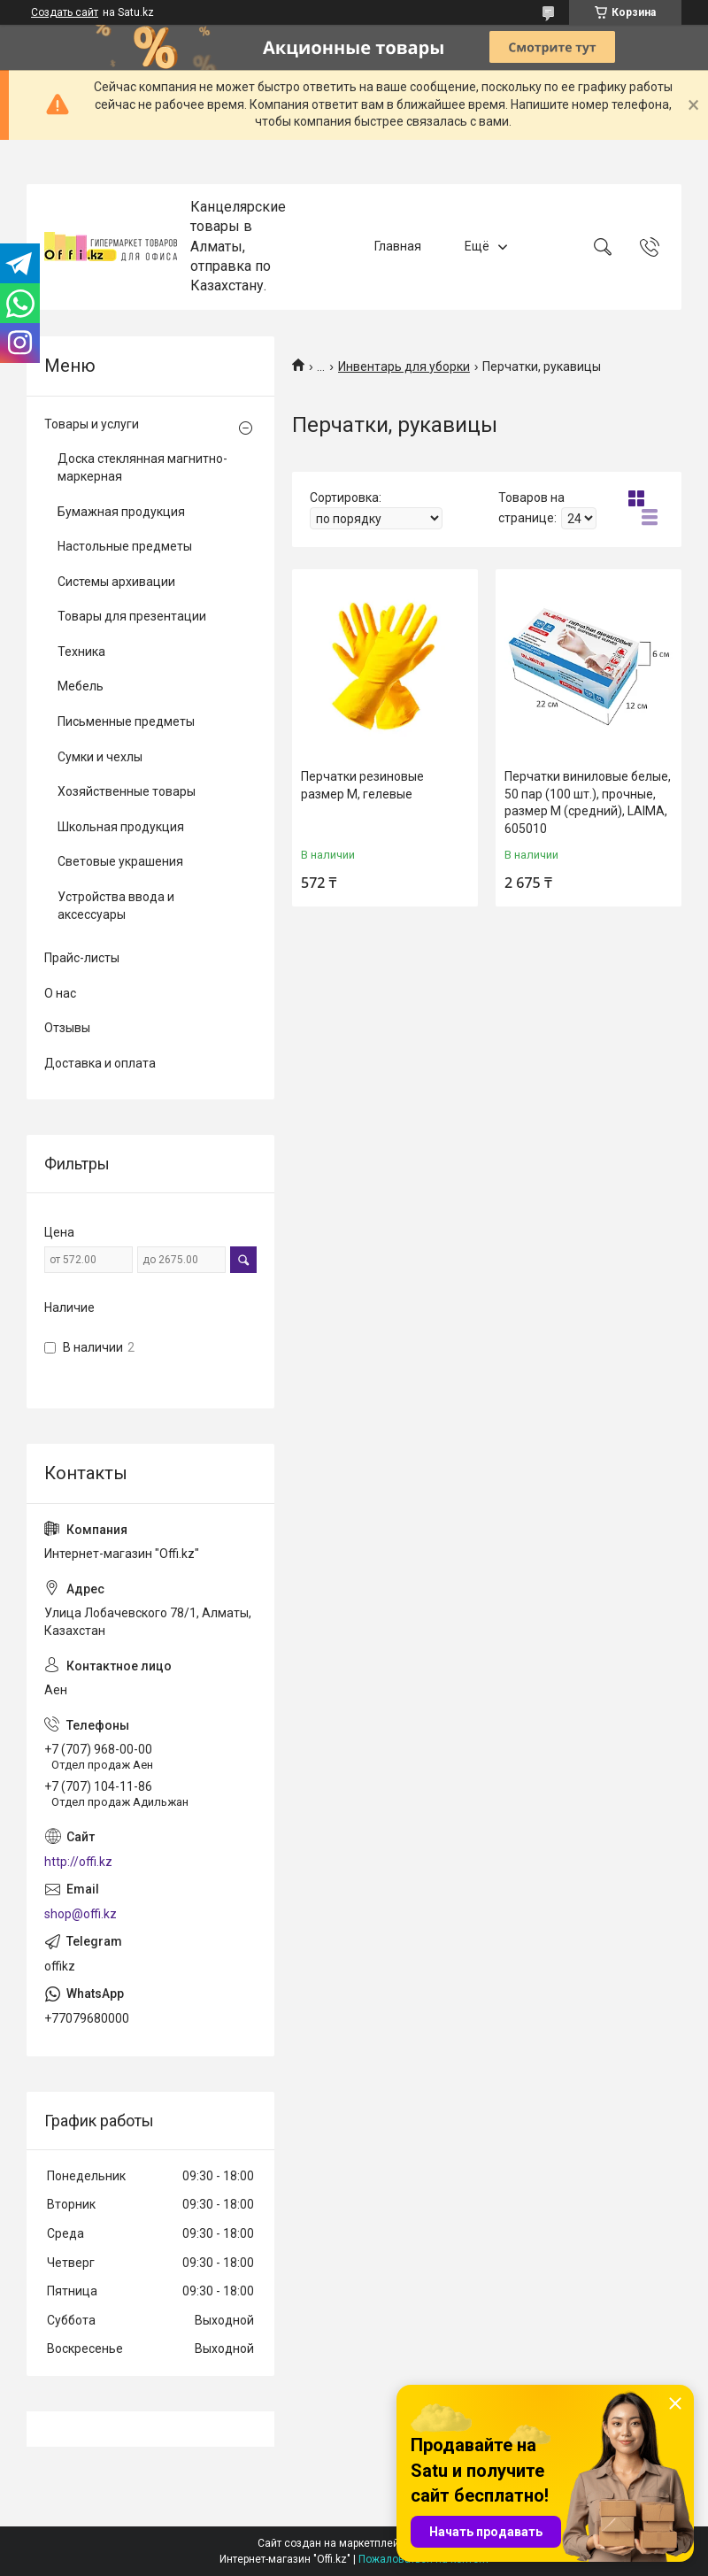 Image resolution: width=708 pixels, height=2576 pixels. Describe the element at coordinates (362, 785) in the screenshot. I see `Перчатки резиновые pазмер M, гелевые` at that location.